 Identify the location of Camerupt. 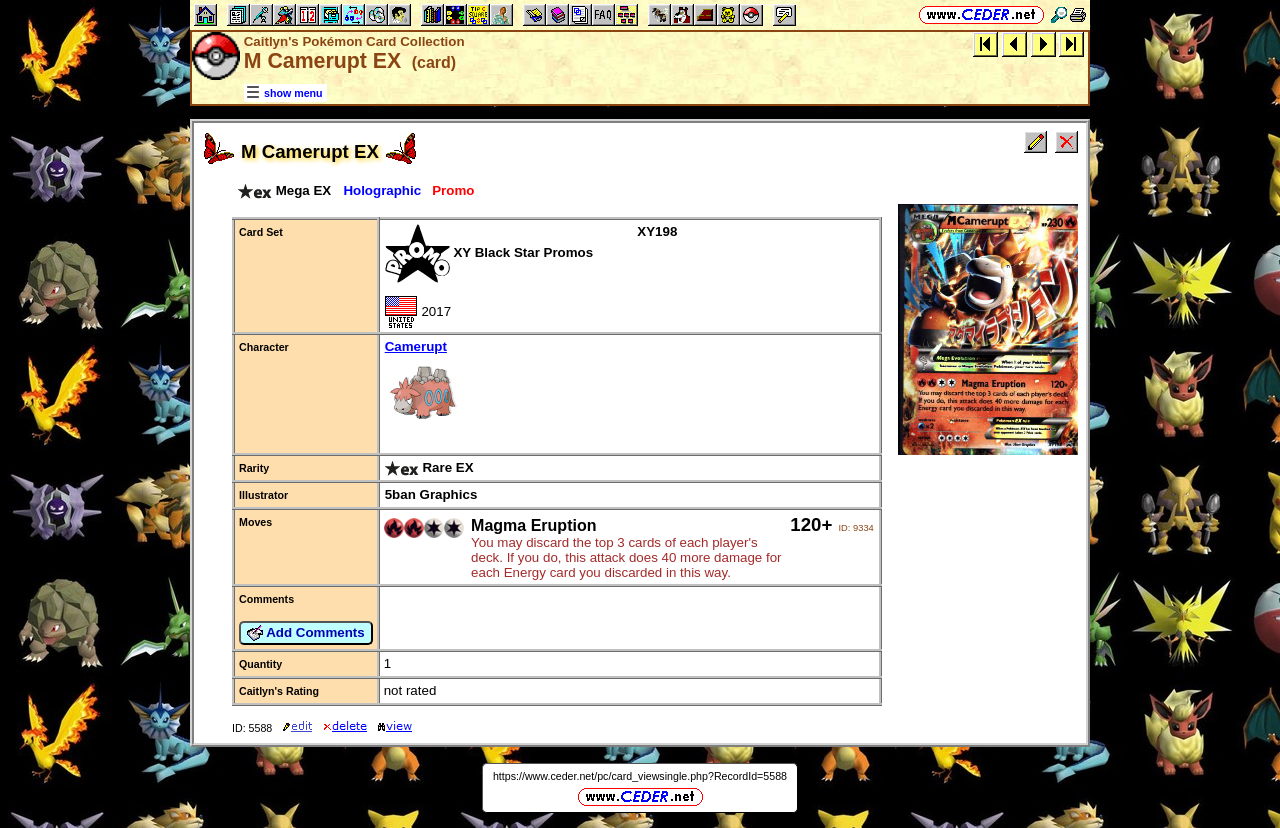
(629, 386).